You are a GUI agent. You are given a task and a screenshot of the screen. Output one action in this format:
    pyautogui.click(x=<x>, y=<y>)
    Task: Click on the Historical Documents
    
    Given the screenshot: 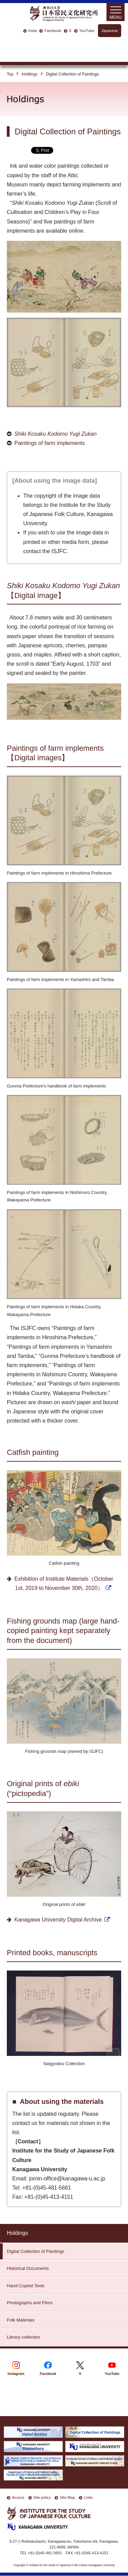 What is the action you would take?
    pyautogui.click(x=28, y=2268)
    